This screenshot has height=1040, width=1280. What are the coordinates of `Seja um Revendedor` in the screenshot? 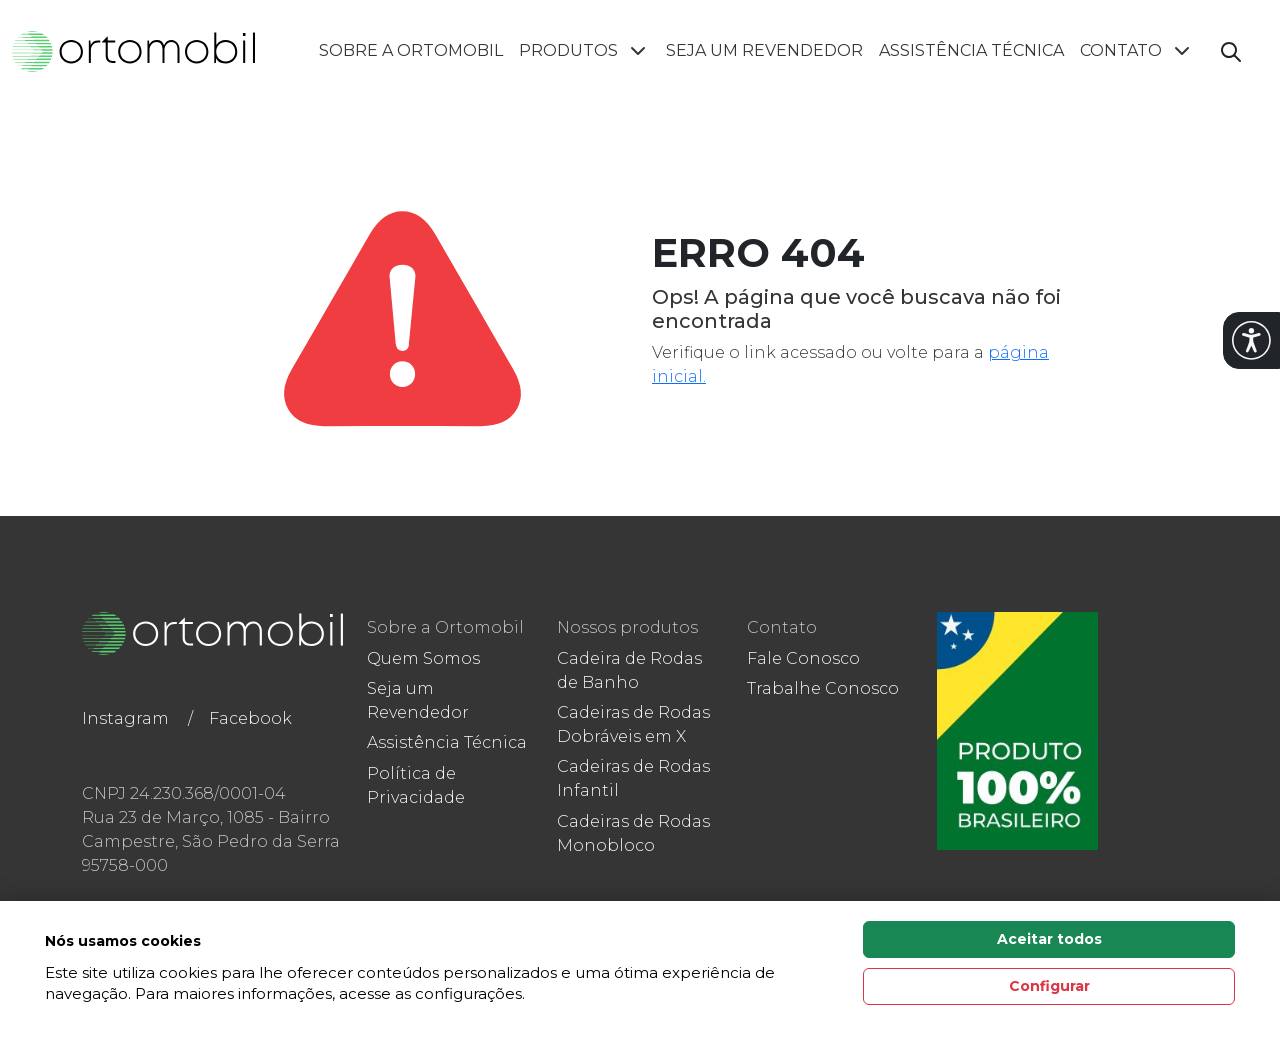 It's located at (764, 50).